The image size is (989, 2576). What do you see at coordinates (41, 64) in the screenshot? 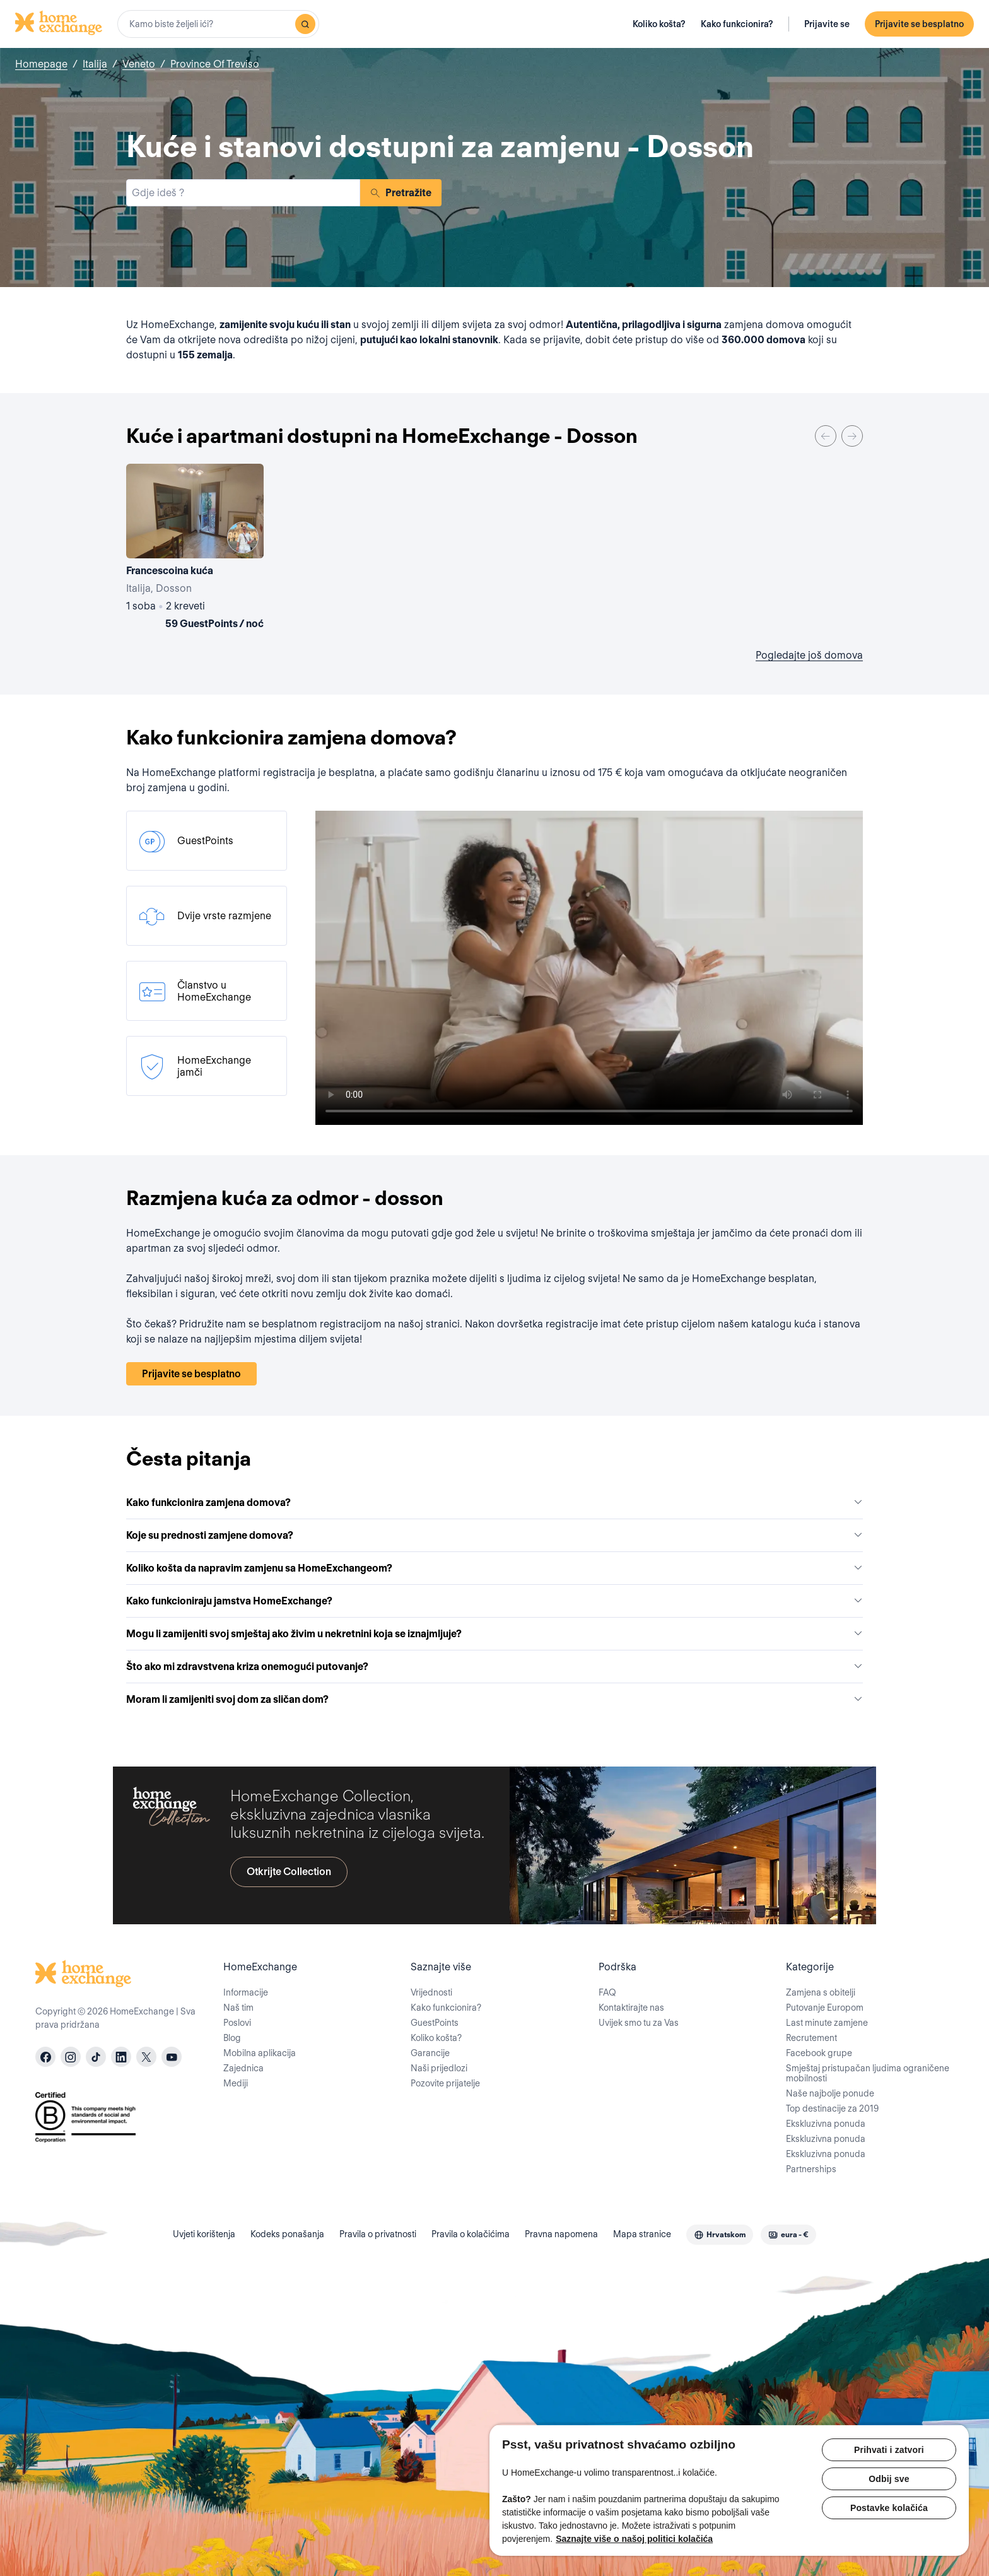
I see `Homepage` at bounding box center [41, 64].